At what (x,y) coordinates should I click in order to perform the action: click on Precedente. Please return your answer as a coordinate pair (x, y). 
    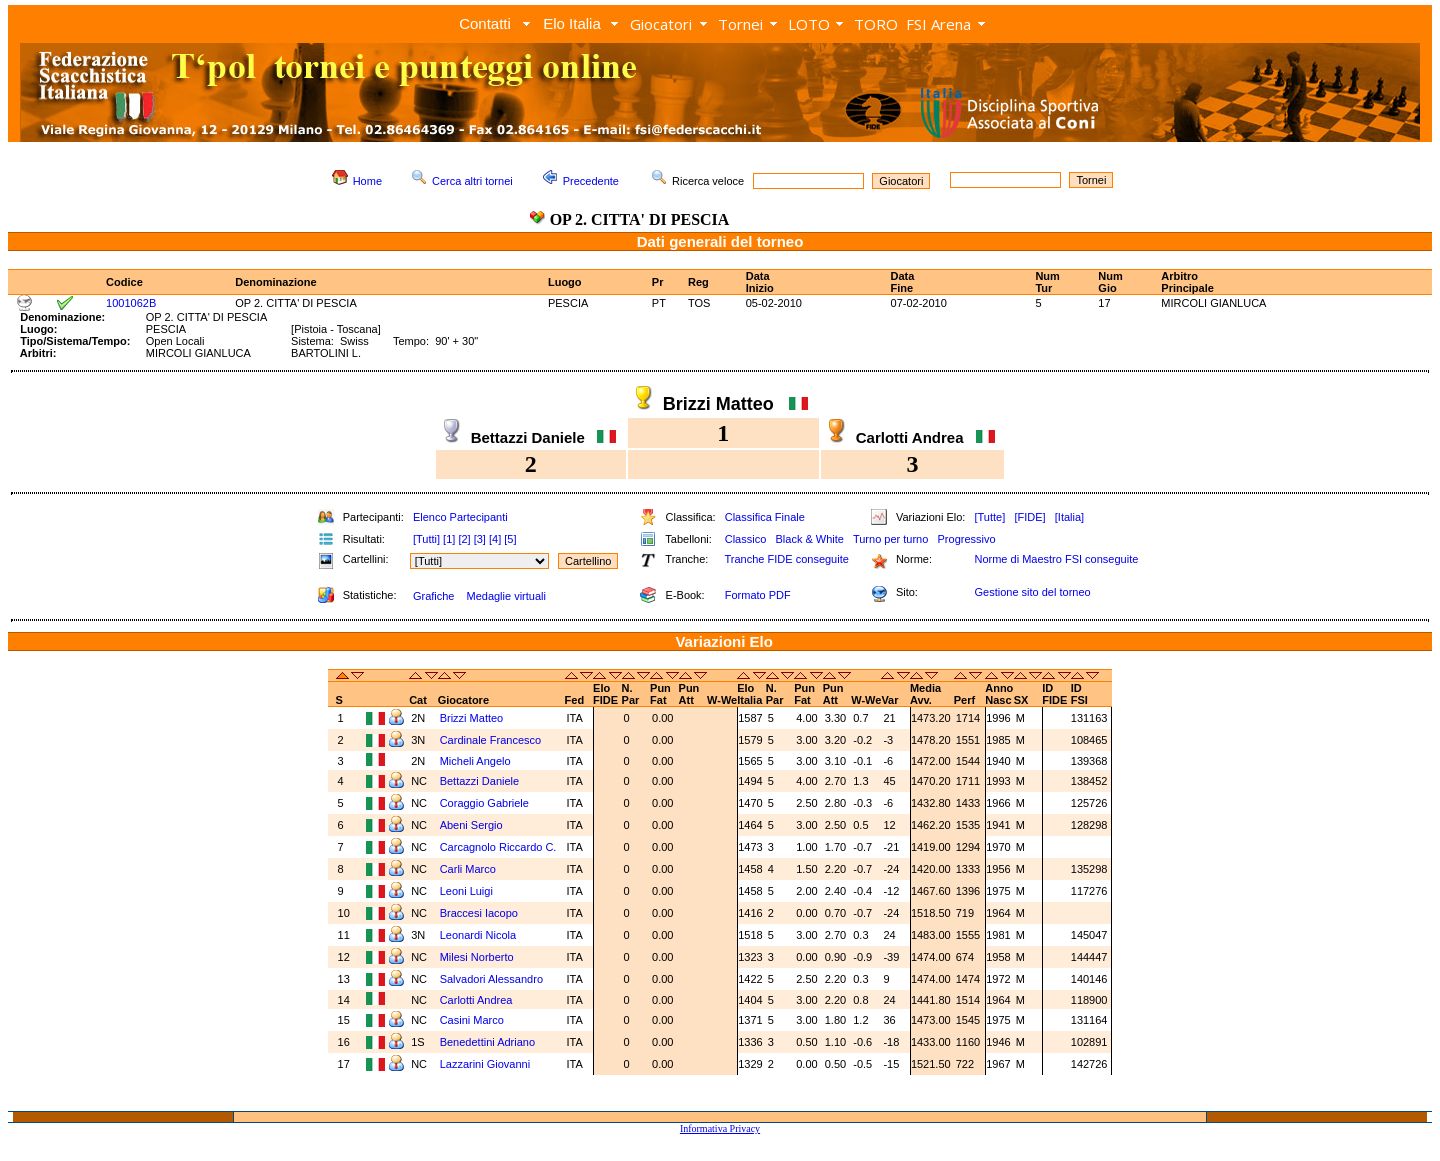
    Looking at the image, I should click on (591, 181).